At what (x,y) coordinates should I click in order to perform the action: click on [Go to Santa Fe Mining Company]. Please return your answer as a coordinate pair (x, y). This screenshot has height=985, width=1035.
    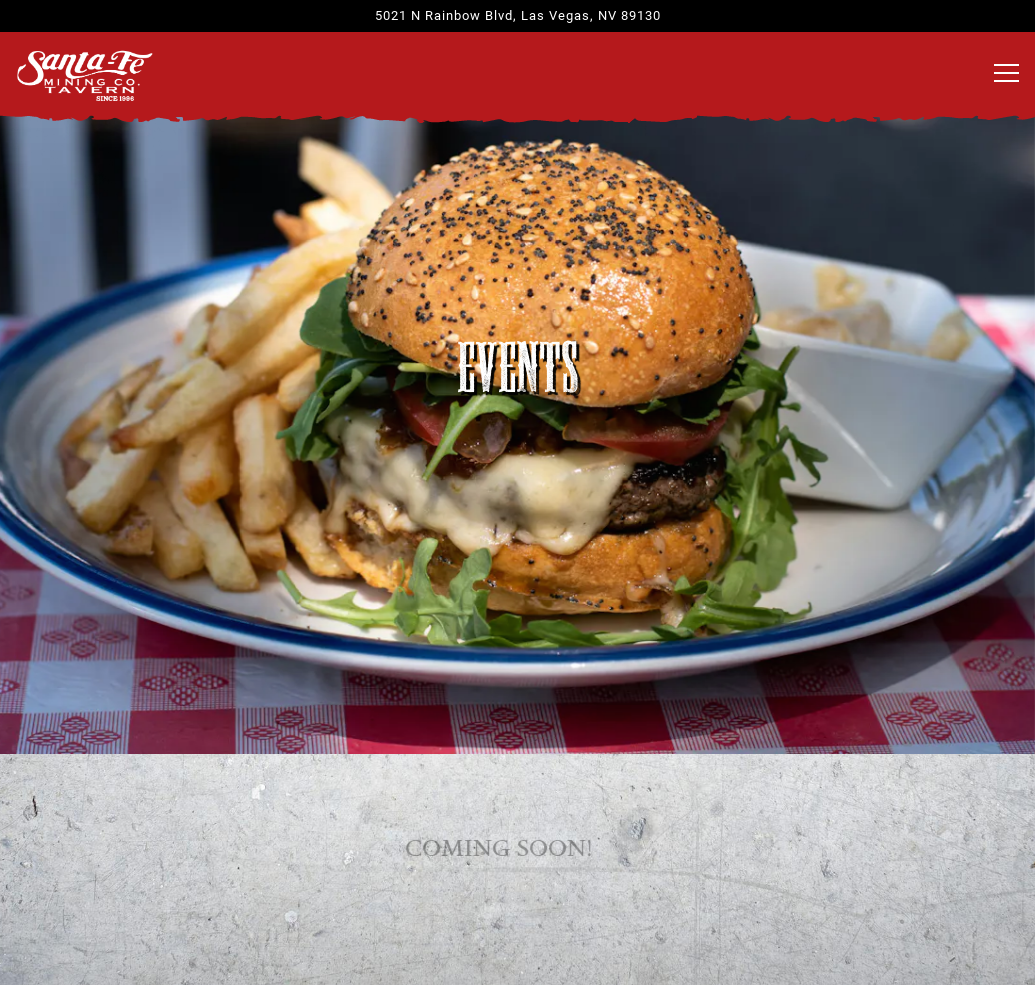
    Looking at the image, I should click on (517, 15).